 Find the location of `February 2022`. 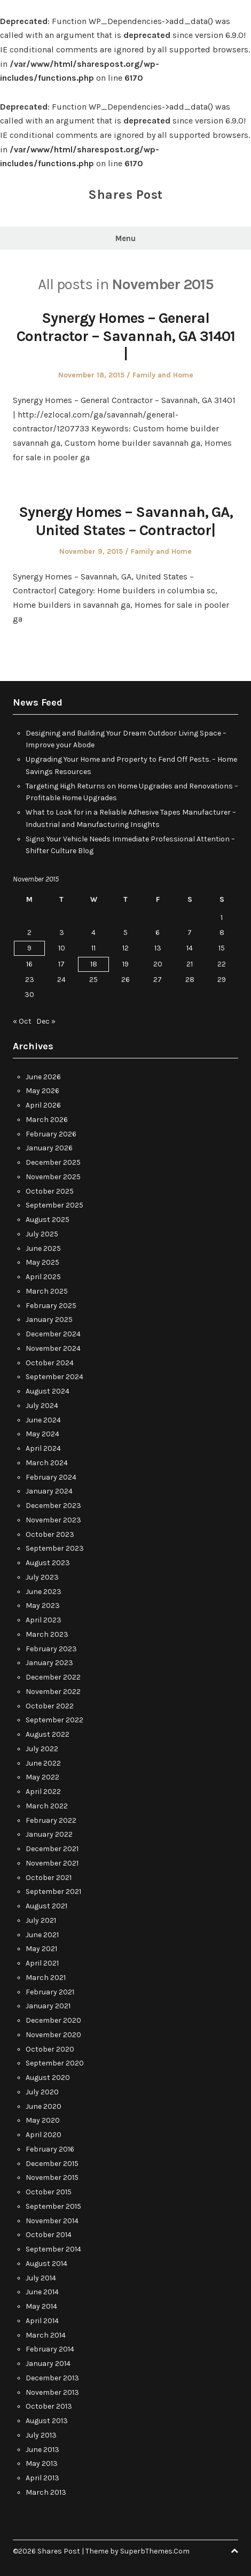

February 2022 is located at coordinates (51, 1820).